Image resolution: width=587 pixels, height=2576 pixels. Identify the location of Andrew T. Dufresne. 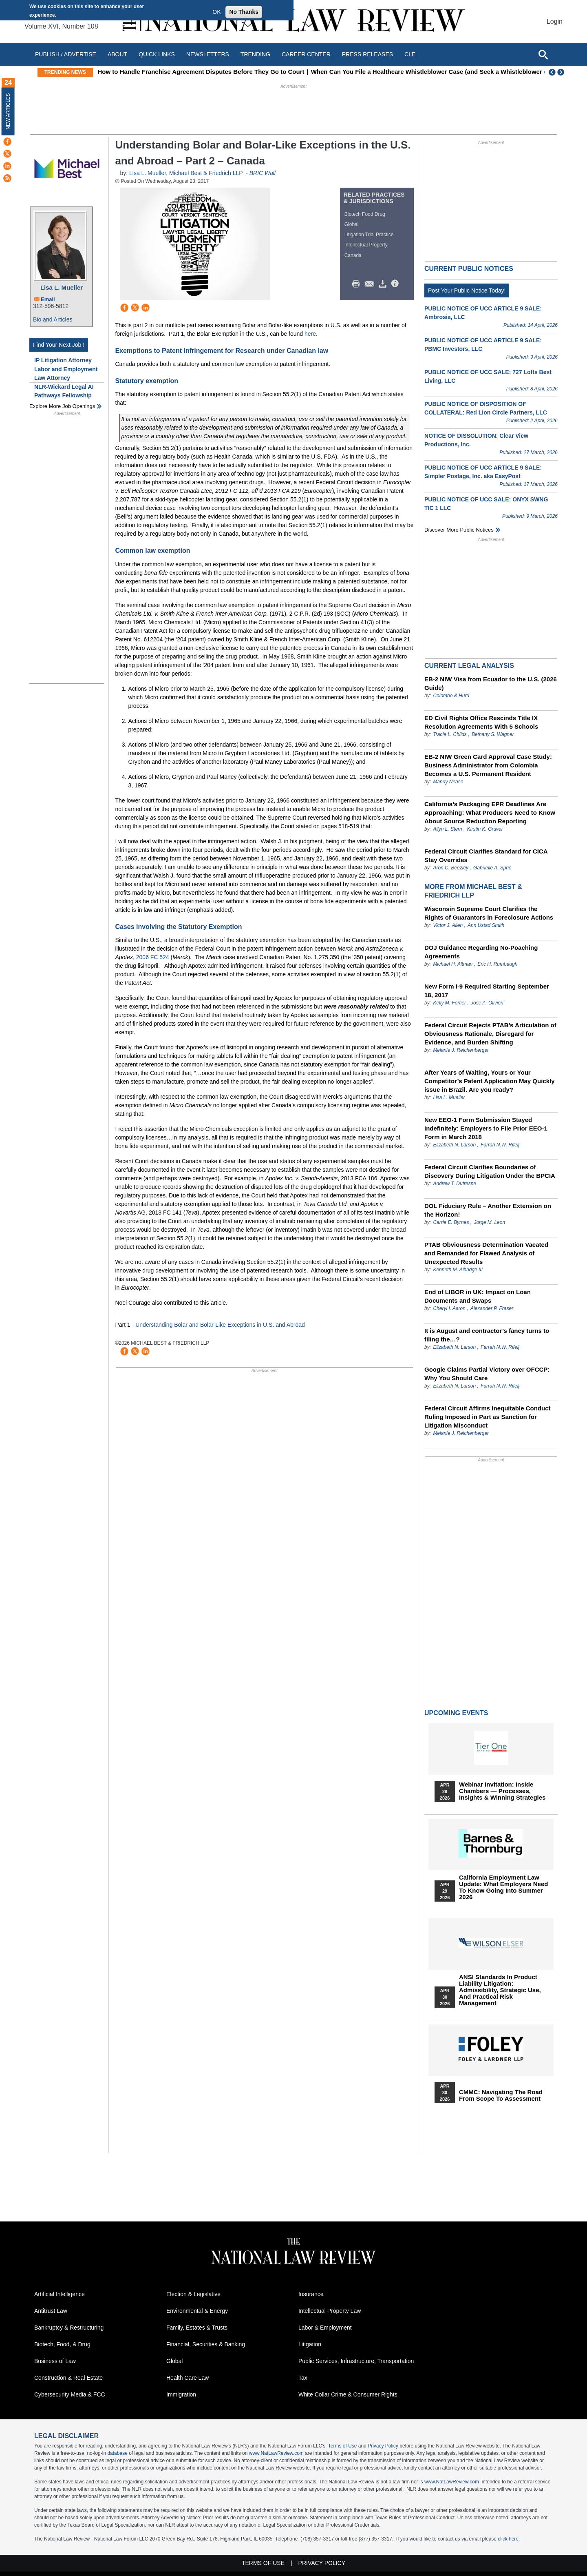
(454, 1183).